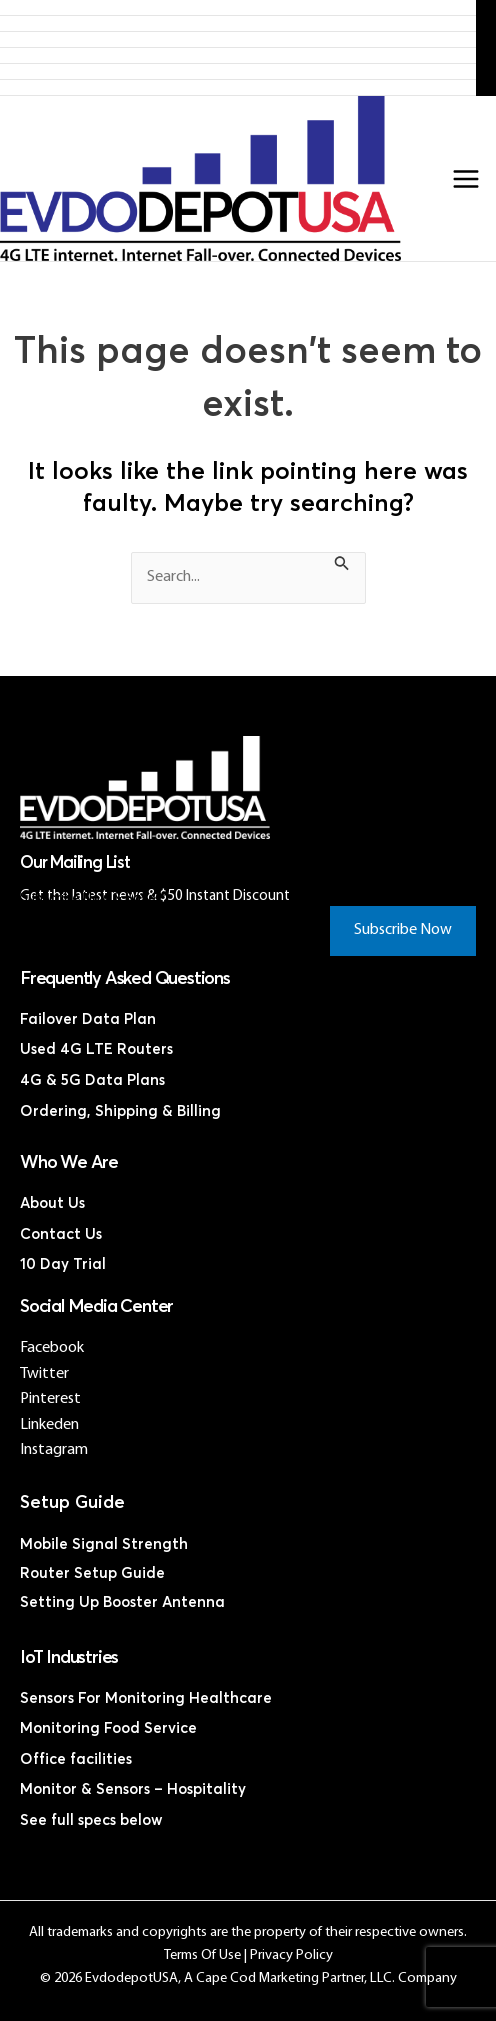 The width and height of the screenshot is (496, 2021). What do you see at coordinates (91, 1820) in the screenshot?
I see `See full specs below` at bounding box center [91, 1820].